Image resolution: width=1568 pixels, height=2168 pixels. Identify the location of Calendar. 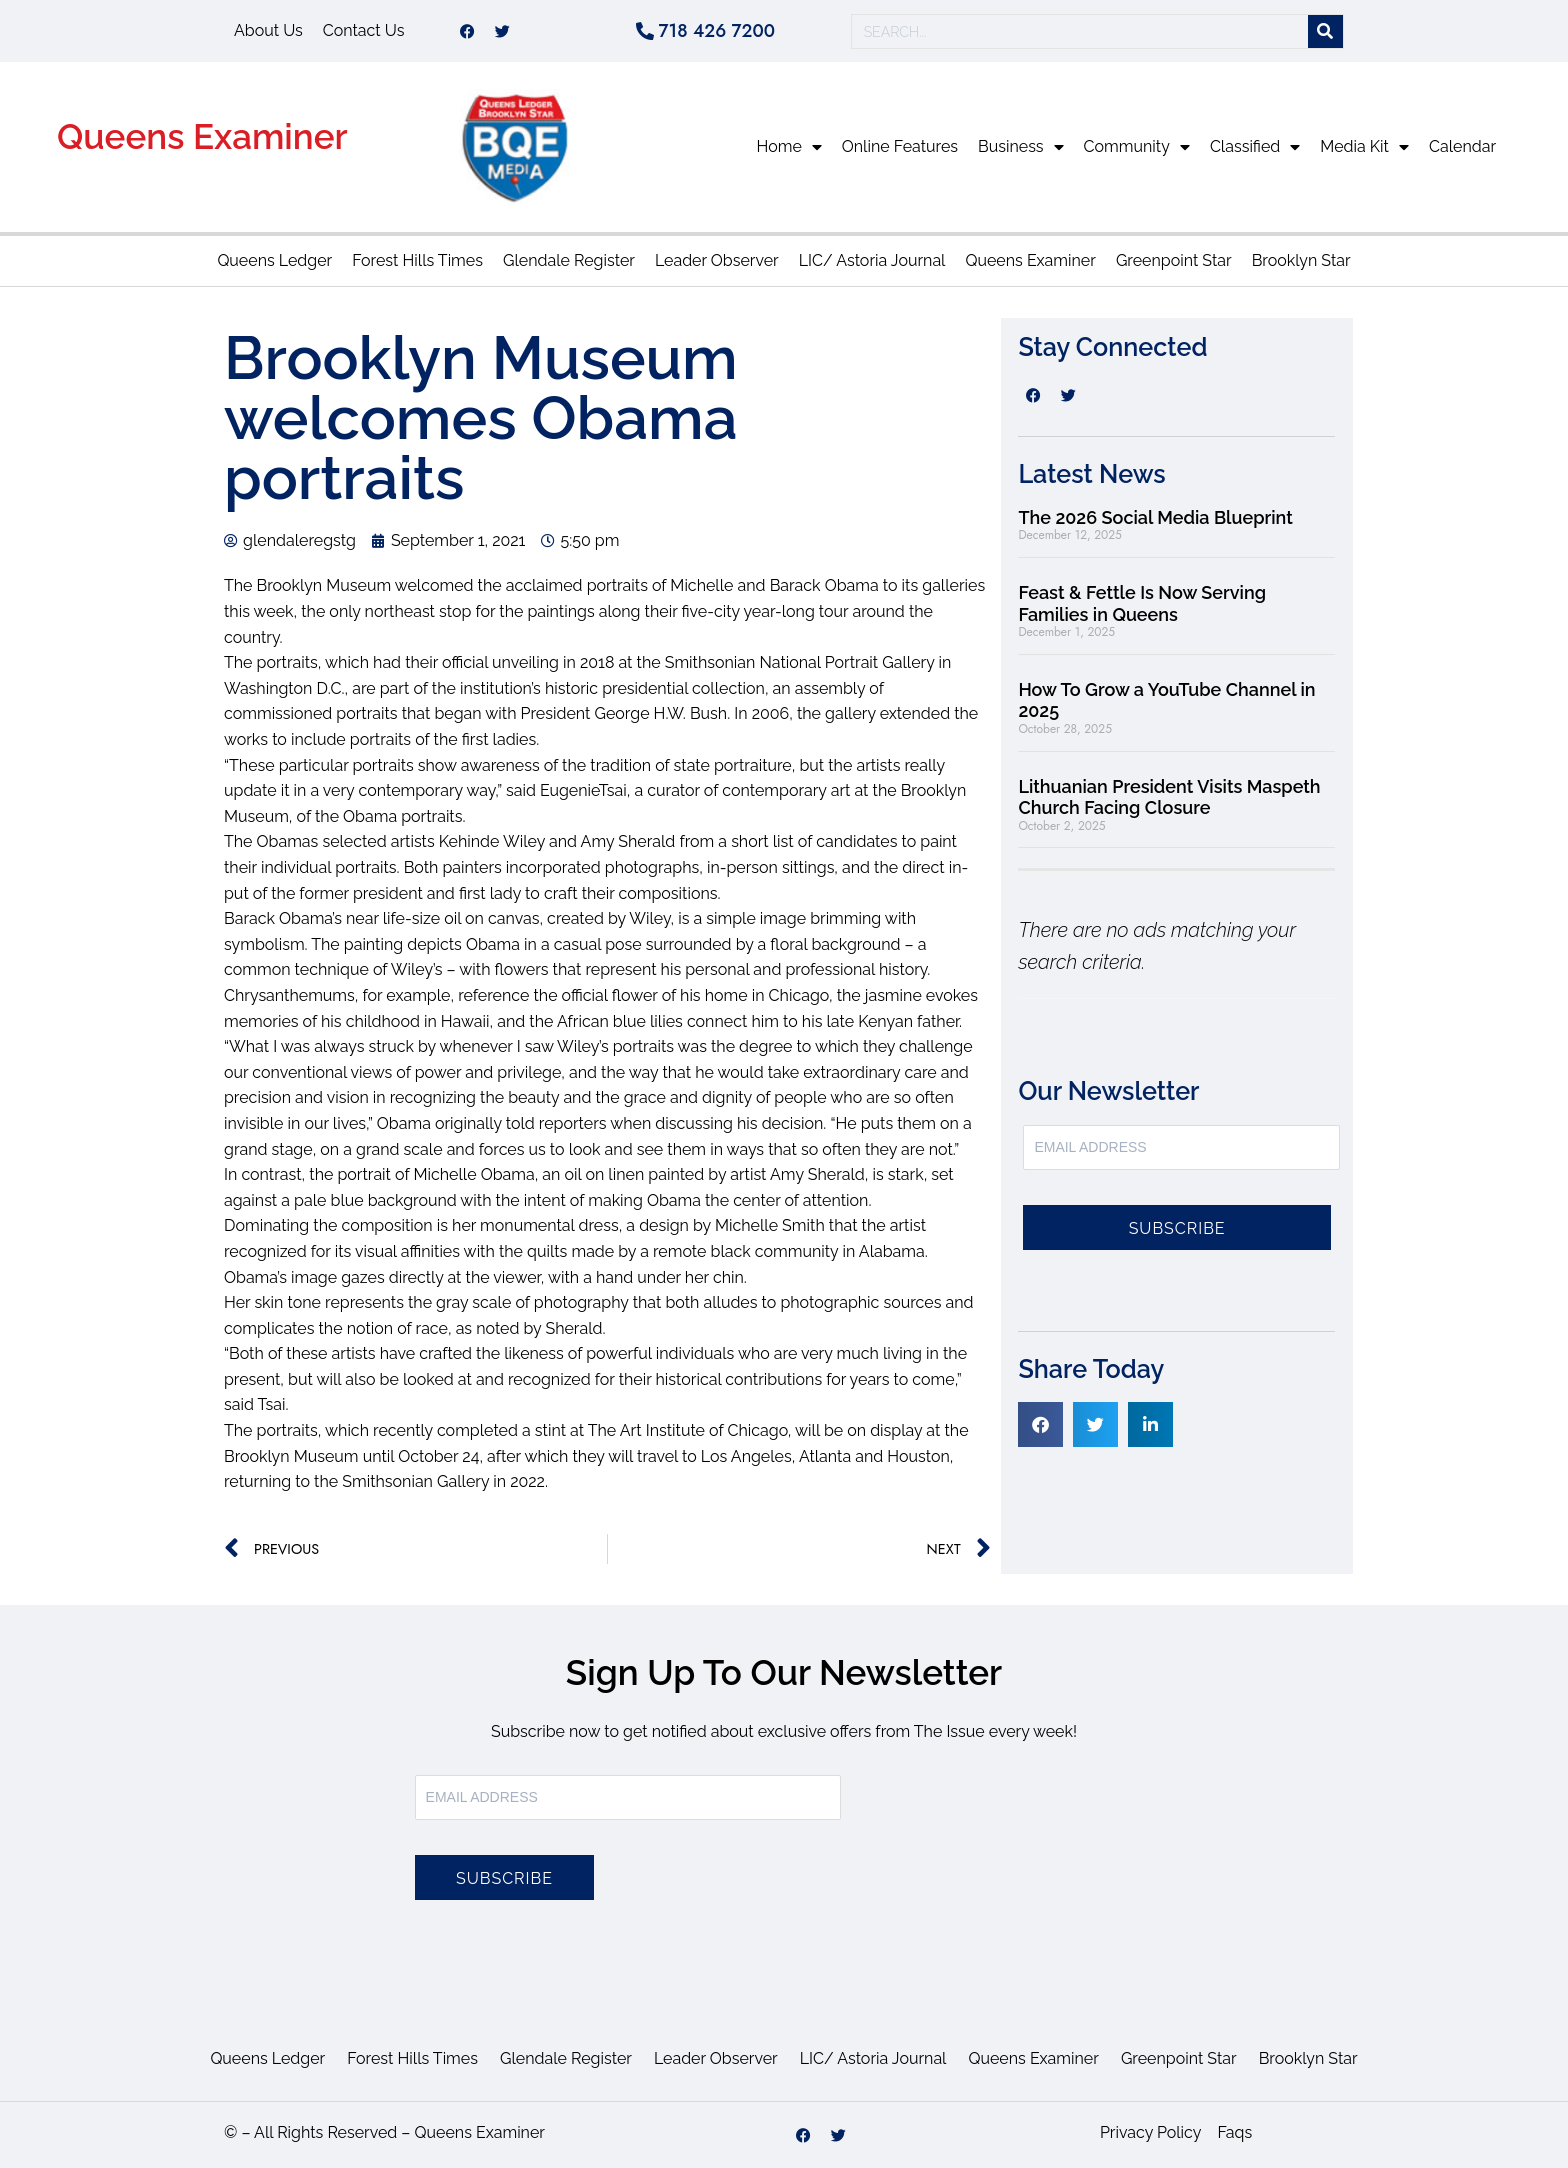
(1462, 146).